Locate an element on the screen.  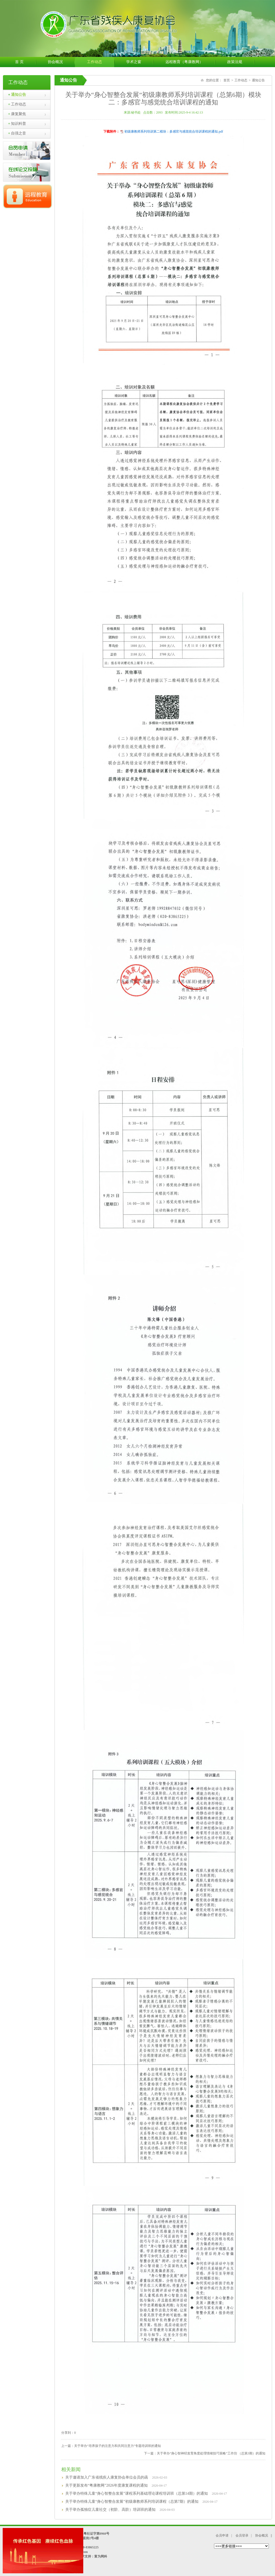
关于举办孤独症儿童社交（初阶、高阶）培训班的通知 is located at coordinates (110, 2510).